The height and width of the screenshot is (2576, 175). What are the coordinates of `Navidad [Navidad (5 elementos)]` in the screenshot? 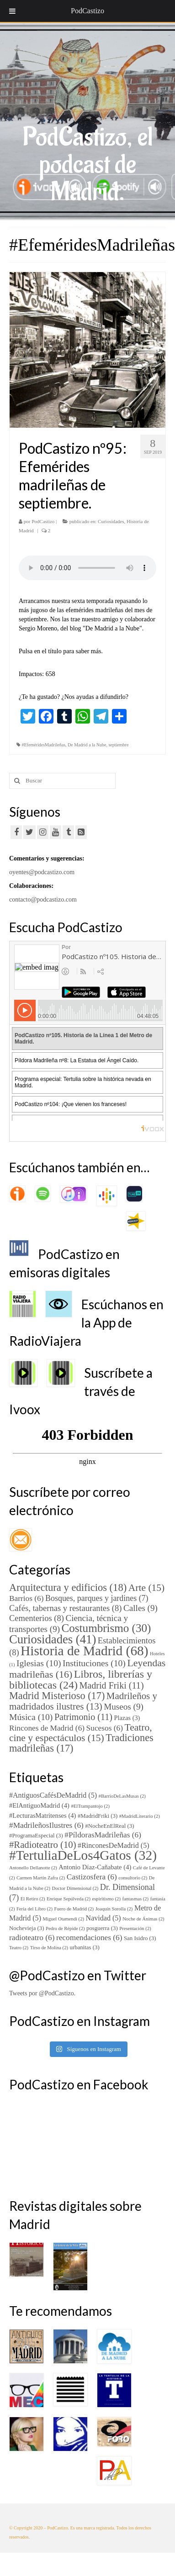 It's located at (103, 1918).